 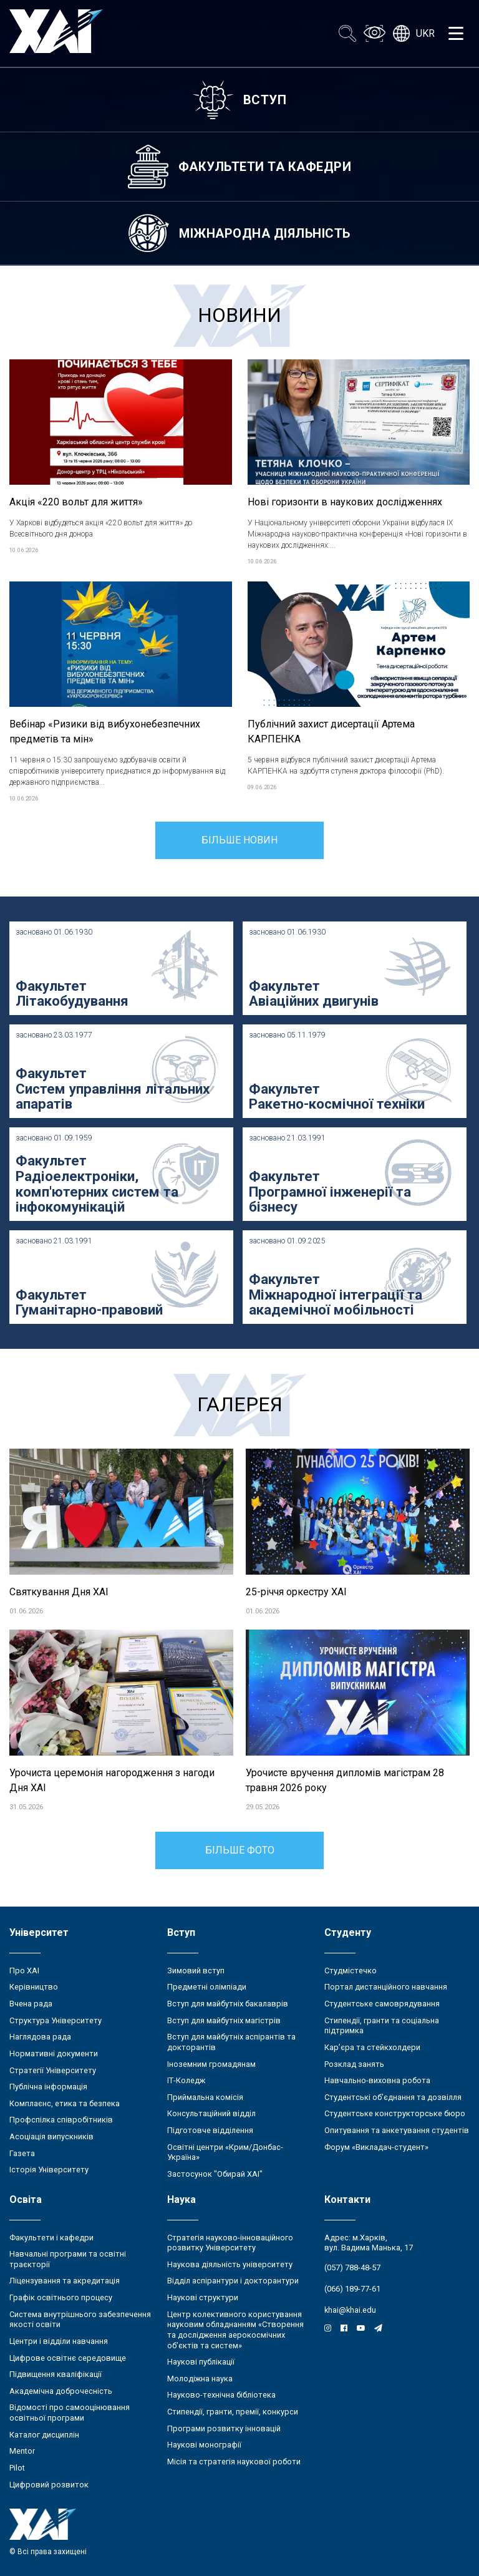 I want to click on Асоціація випускників, so click(x=51, y=2136).